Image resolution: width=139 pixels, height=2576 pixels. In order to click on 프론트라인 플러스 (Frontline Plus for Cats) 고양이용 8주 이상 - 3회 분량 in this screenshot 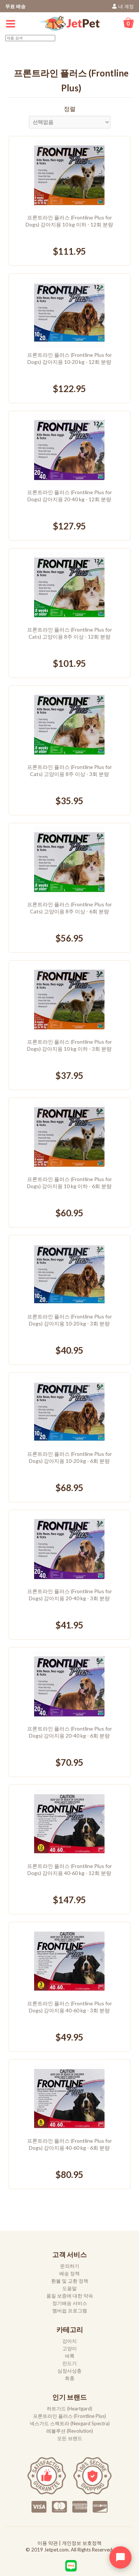, I will do `click(69, 770)`.